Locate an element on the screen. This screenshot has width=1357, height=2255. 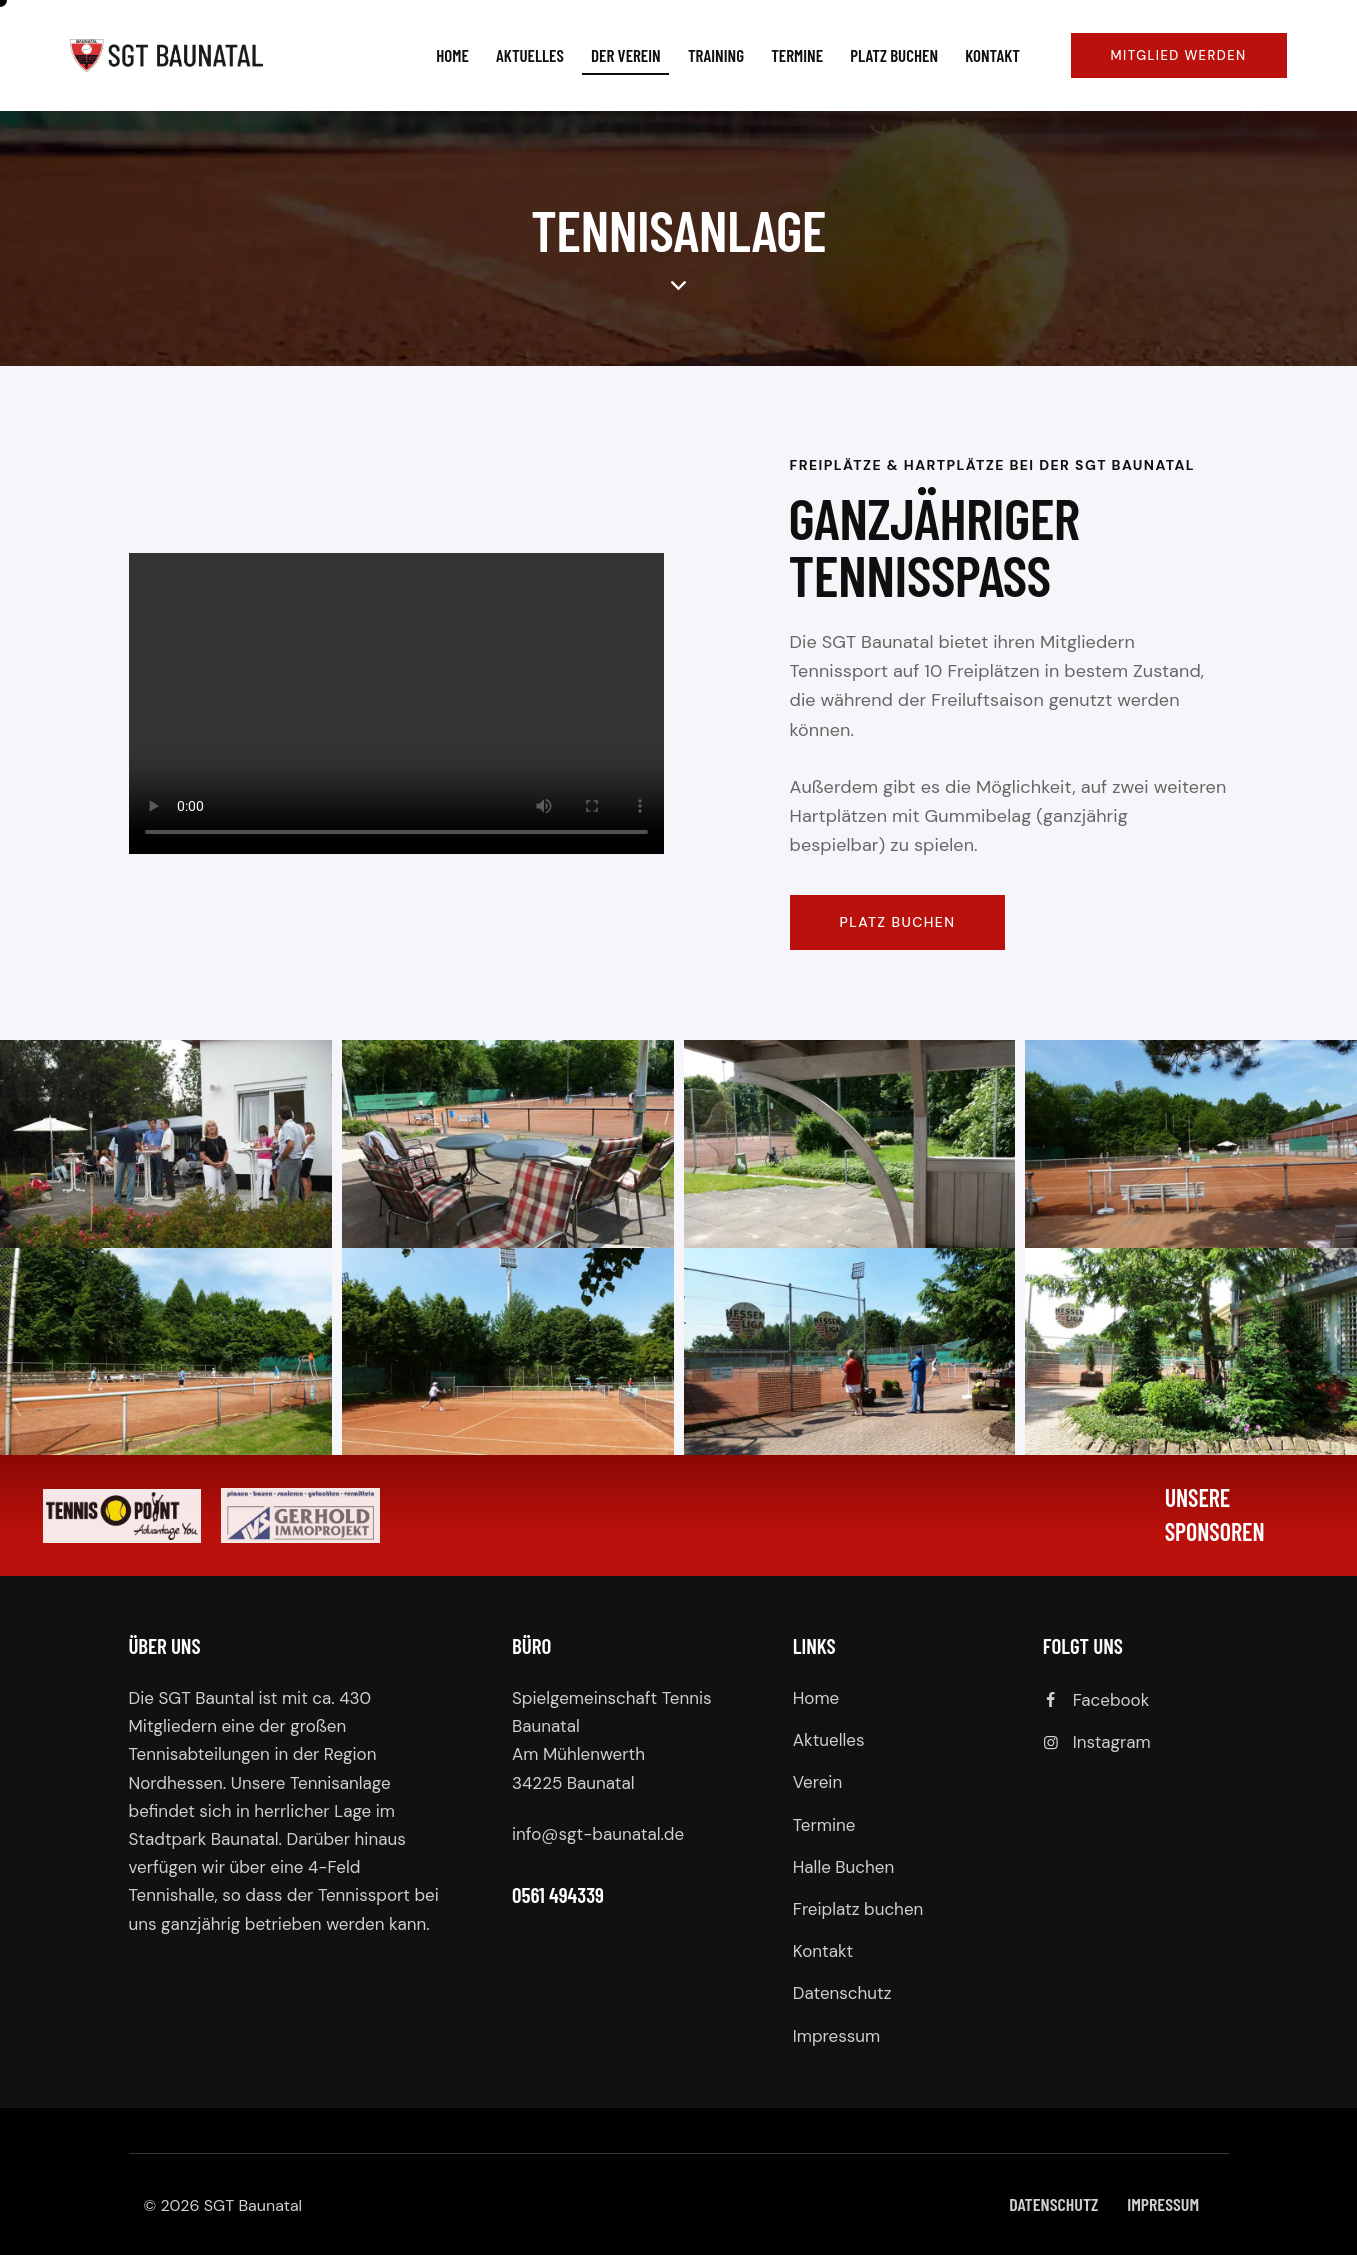
info@sgt-baunatal.de is located at coordinates (598, 1834).